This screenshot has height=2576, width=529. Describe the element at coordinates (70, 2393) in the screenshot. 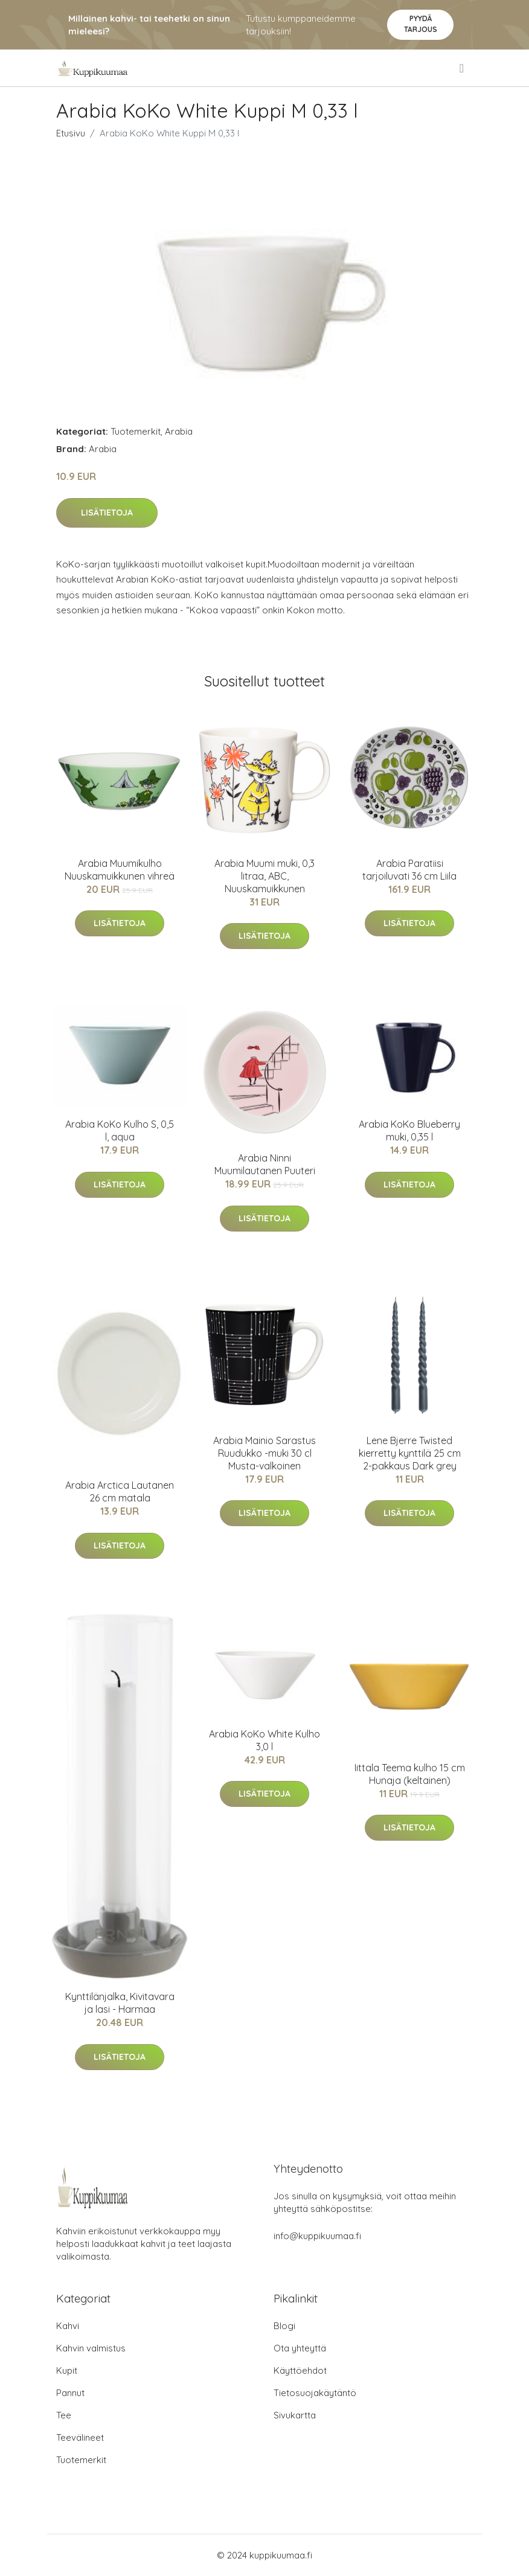

I see `Pannut` at that location.